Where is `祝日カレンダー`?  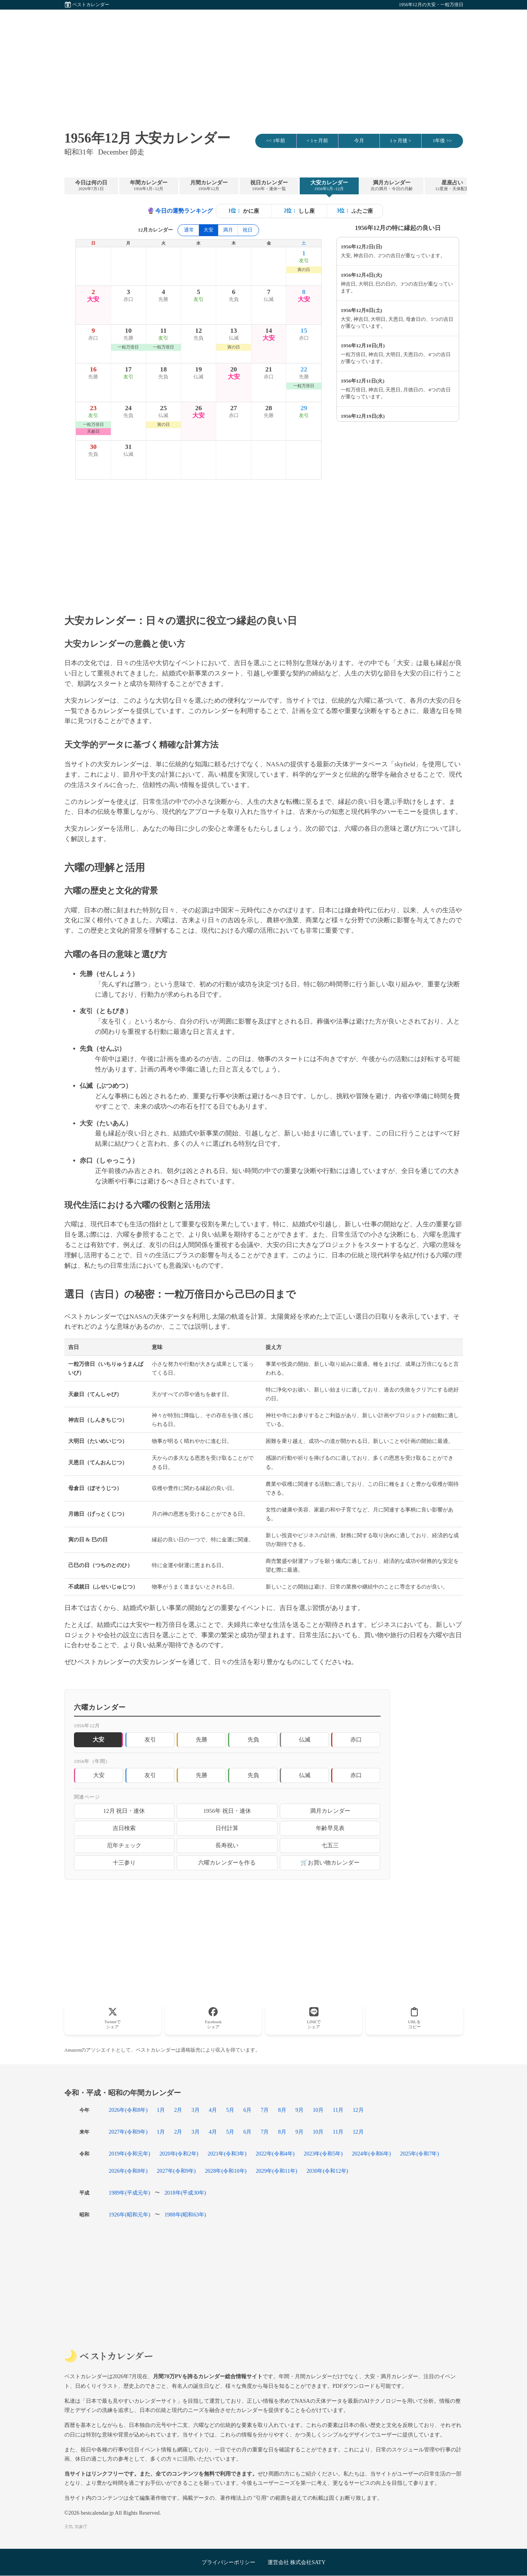
祝日カレンダー is located at coordinates (269, 186).